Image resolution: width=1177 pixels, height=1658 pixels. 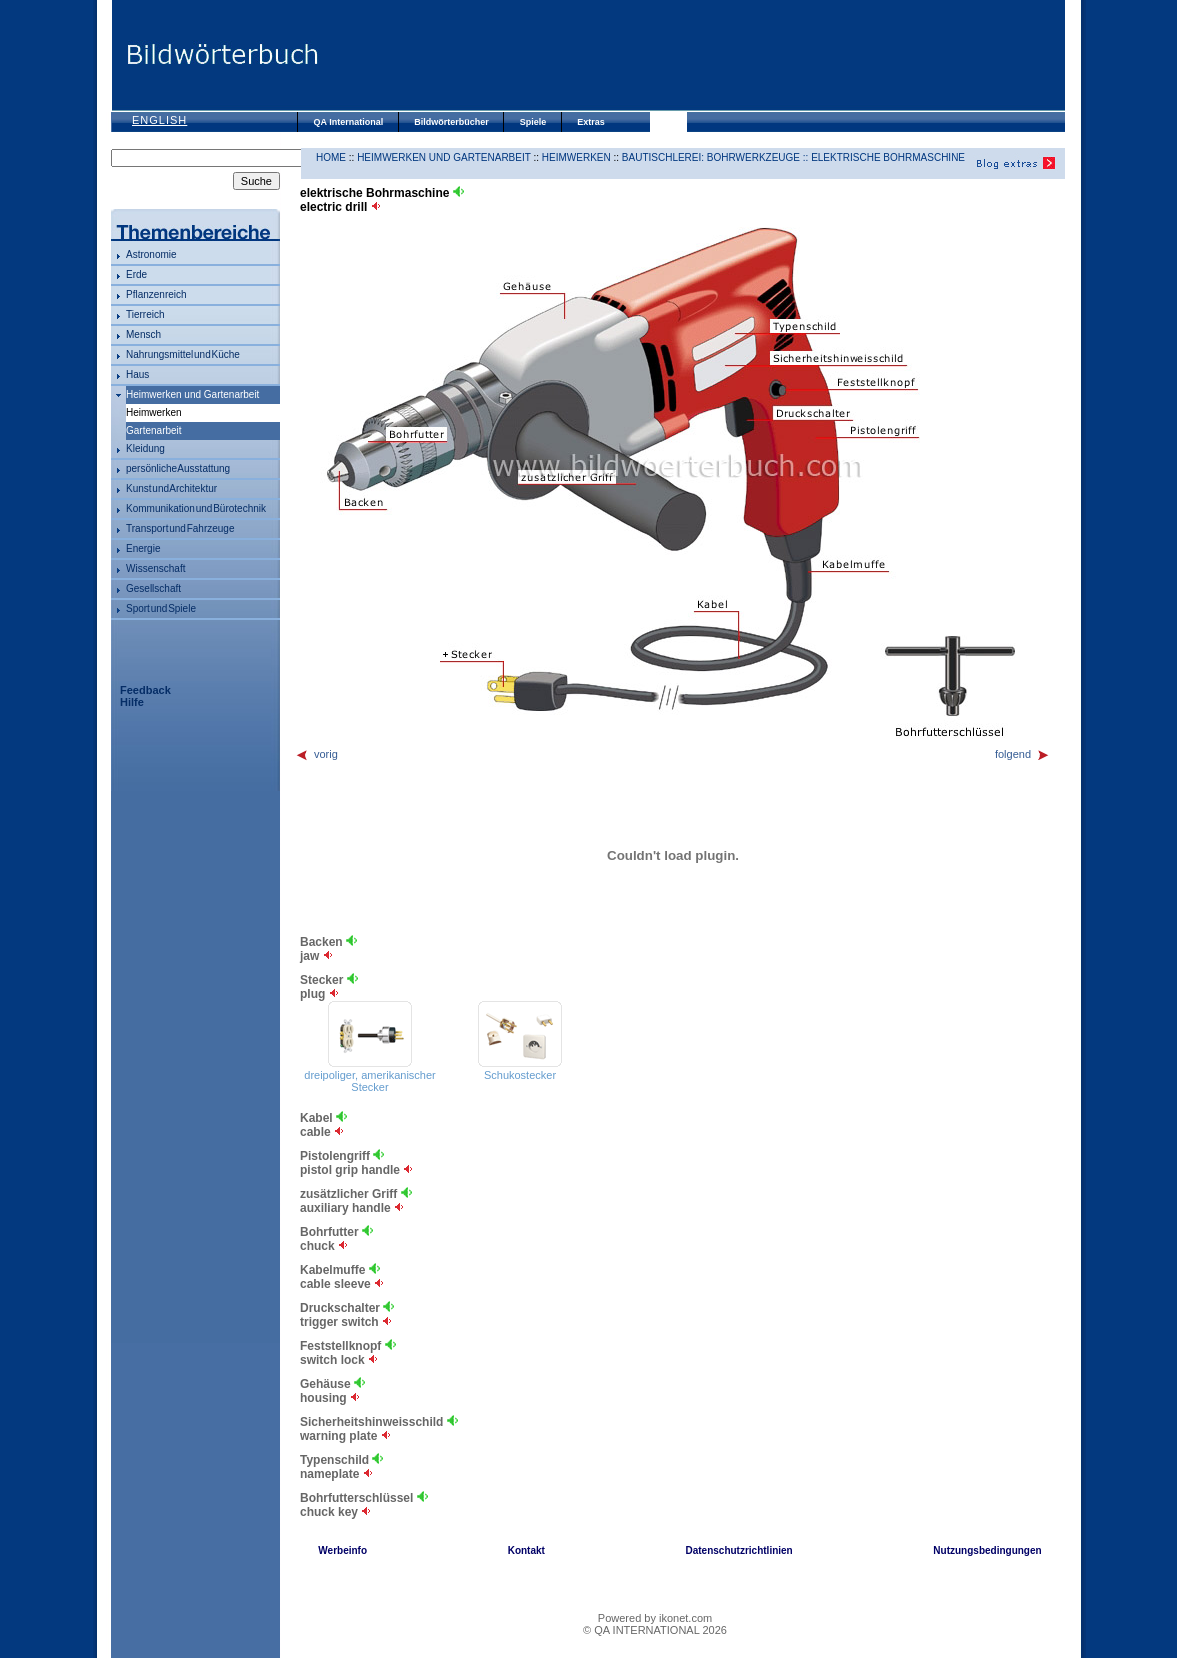 I want to click on Kommunikation und Bürotechnik, so click(x=196, y=508).